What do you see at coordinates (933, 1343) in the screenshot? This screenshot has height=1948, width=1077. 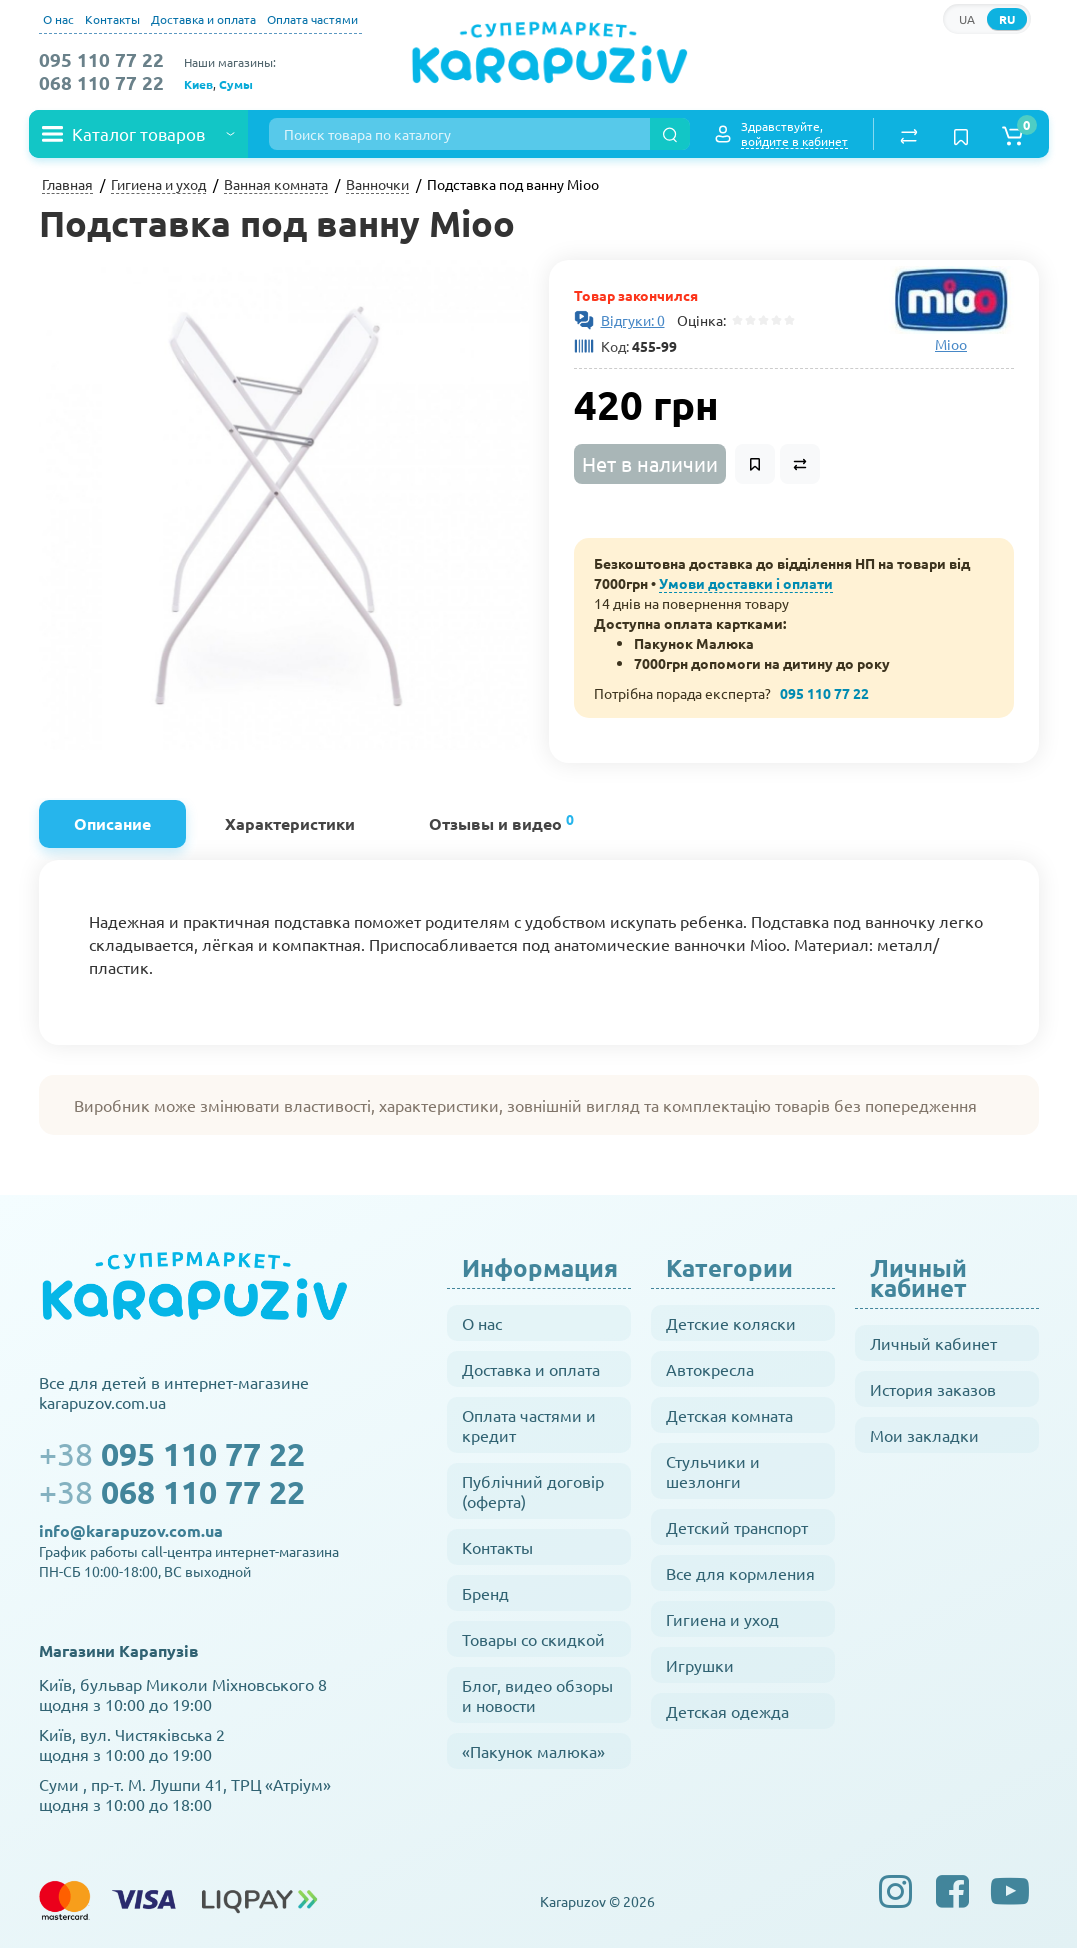 I see `Личный кабинет` at bounding box center [933, 1343].